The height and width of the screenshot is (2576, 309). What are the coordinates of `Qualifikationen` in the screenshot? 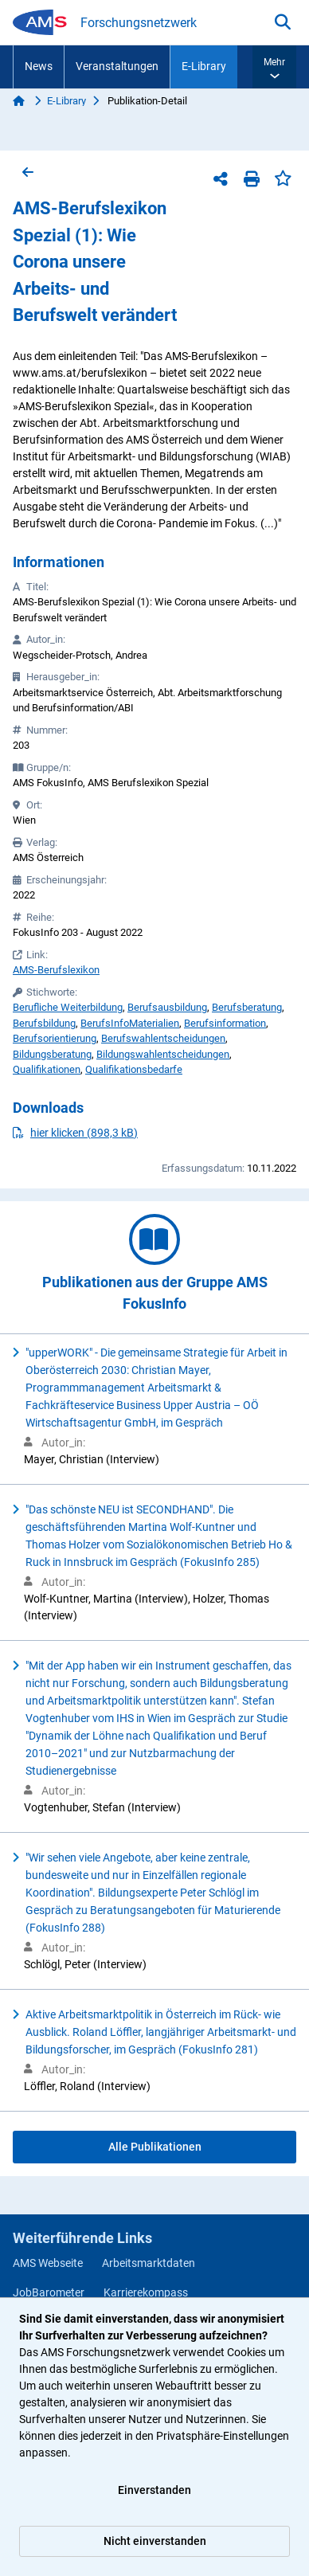 It's located at (46, 1069).